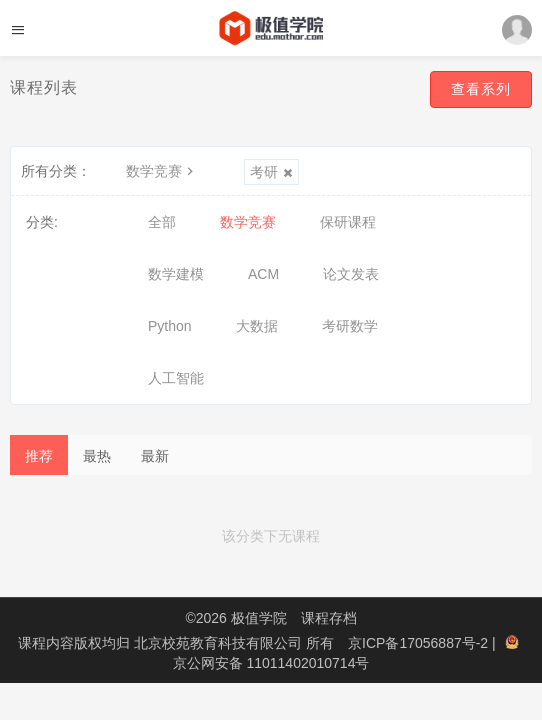 The image size is (542, 720). I want to click on 查看系列, so click(481, 89).